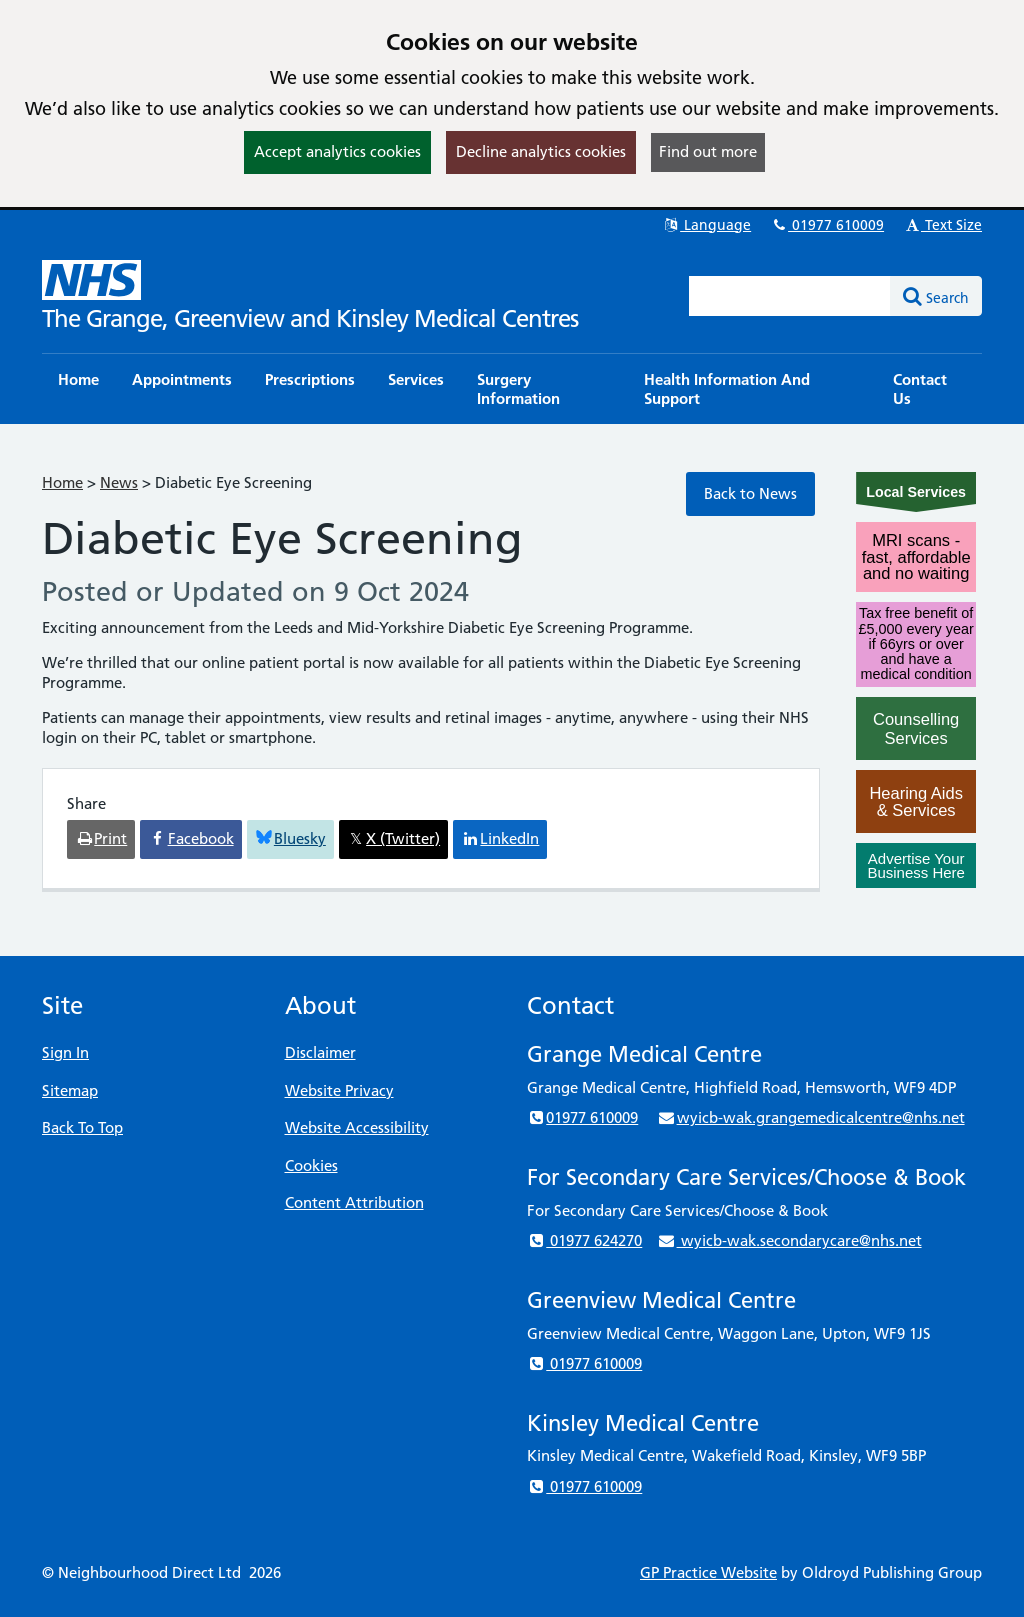 Image resolution: width=1024 pixels, height=1617 pixels. What do you see at coordinates (827, 225) in the screenshot?
I see `01977 610009` at bounding box center [827, 225].